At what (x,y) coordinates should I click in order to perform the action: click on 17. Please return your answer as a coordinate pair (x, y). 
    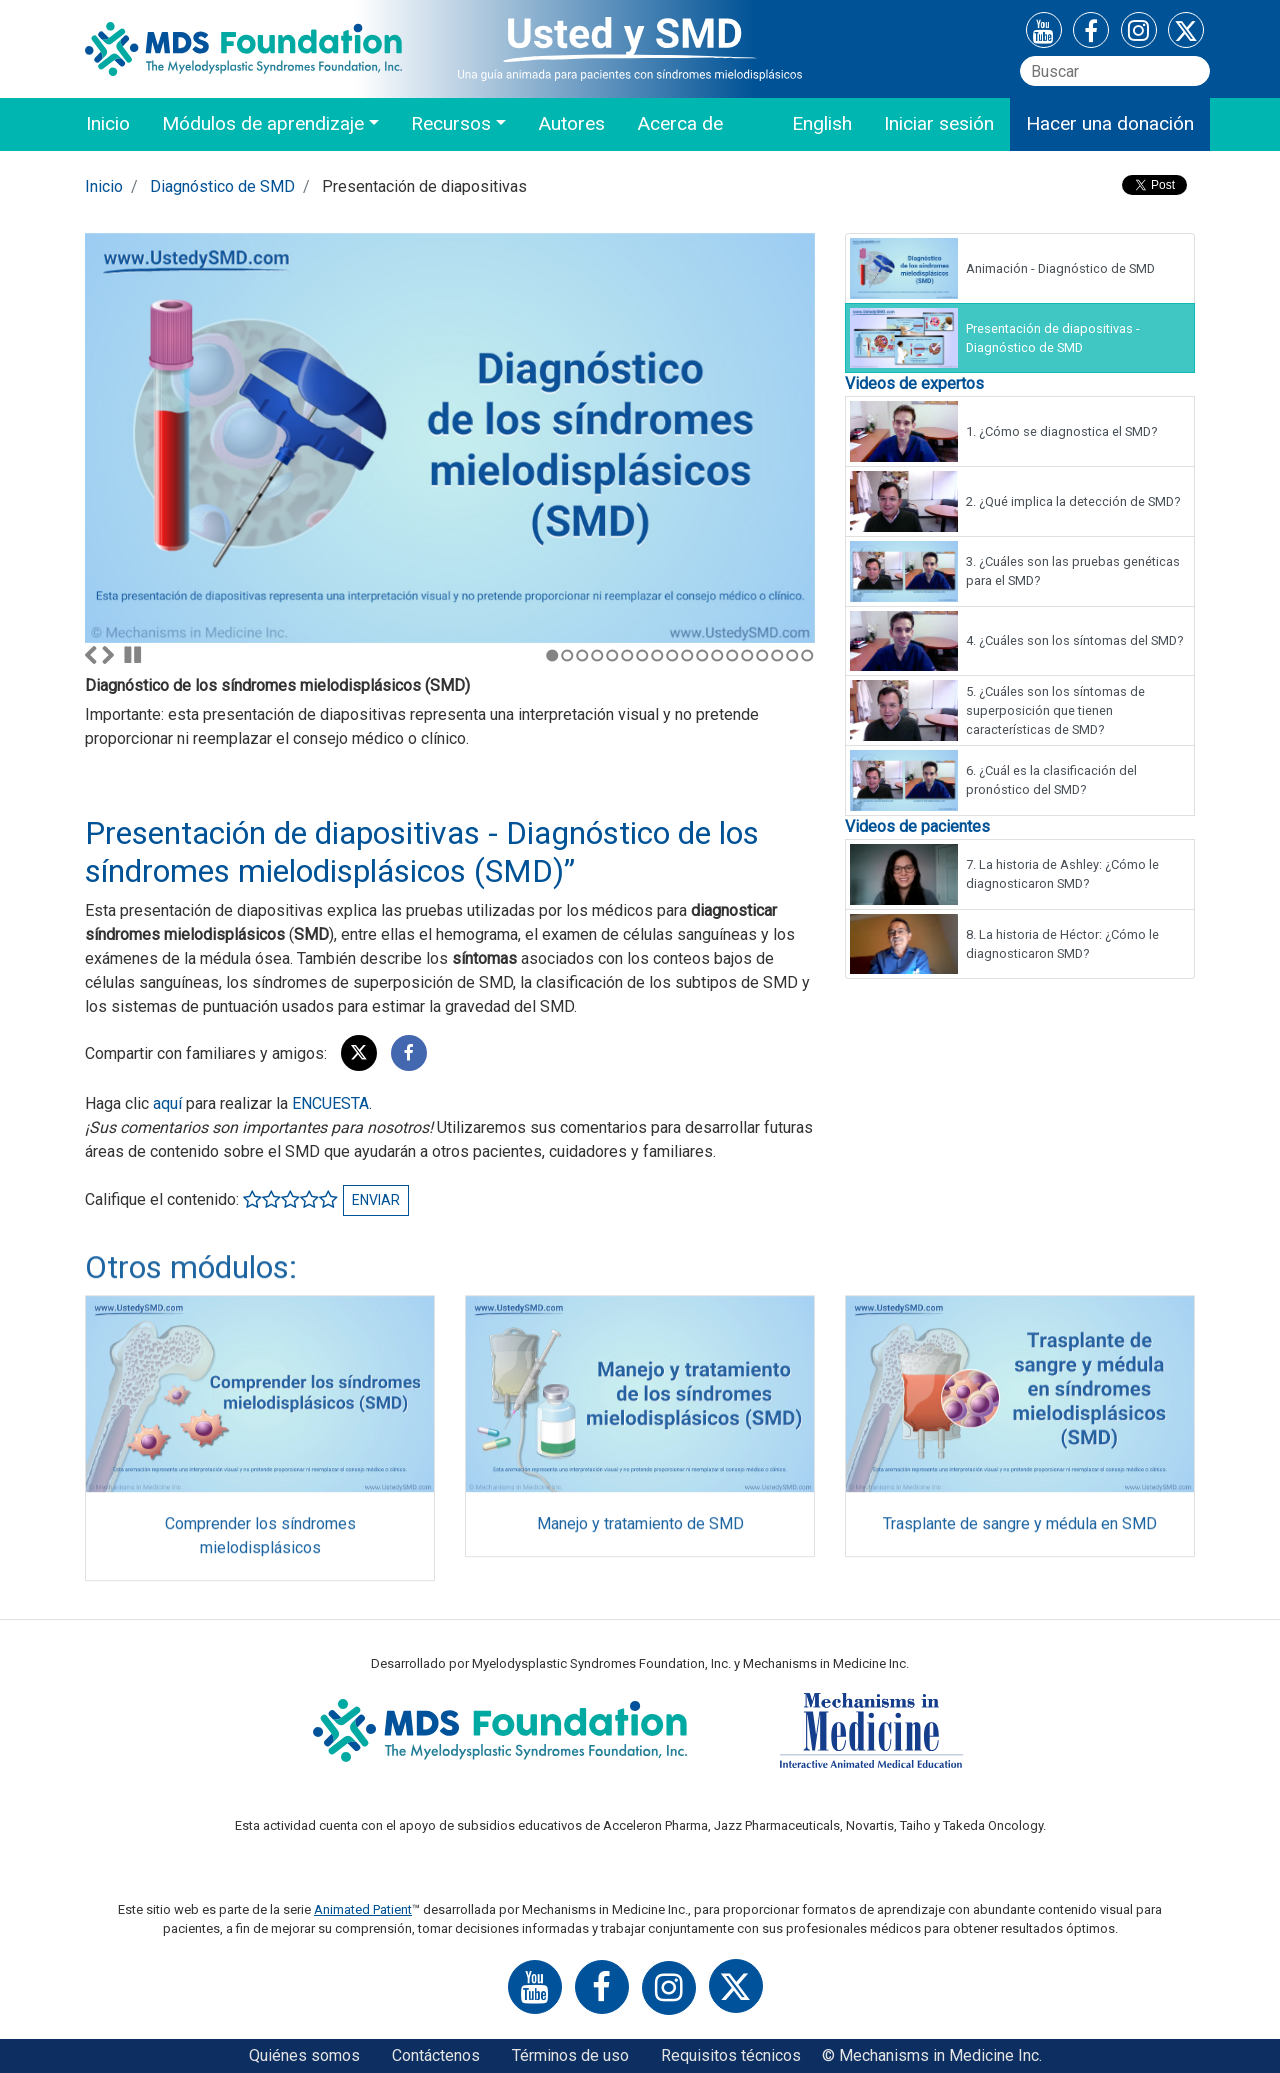
    Looking at the image, I should click on (792, 655).